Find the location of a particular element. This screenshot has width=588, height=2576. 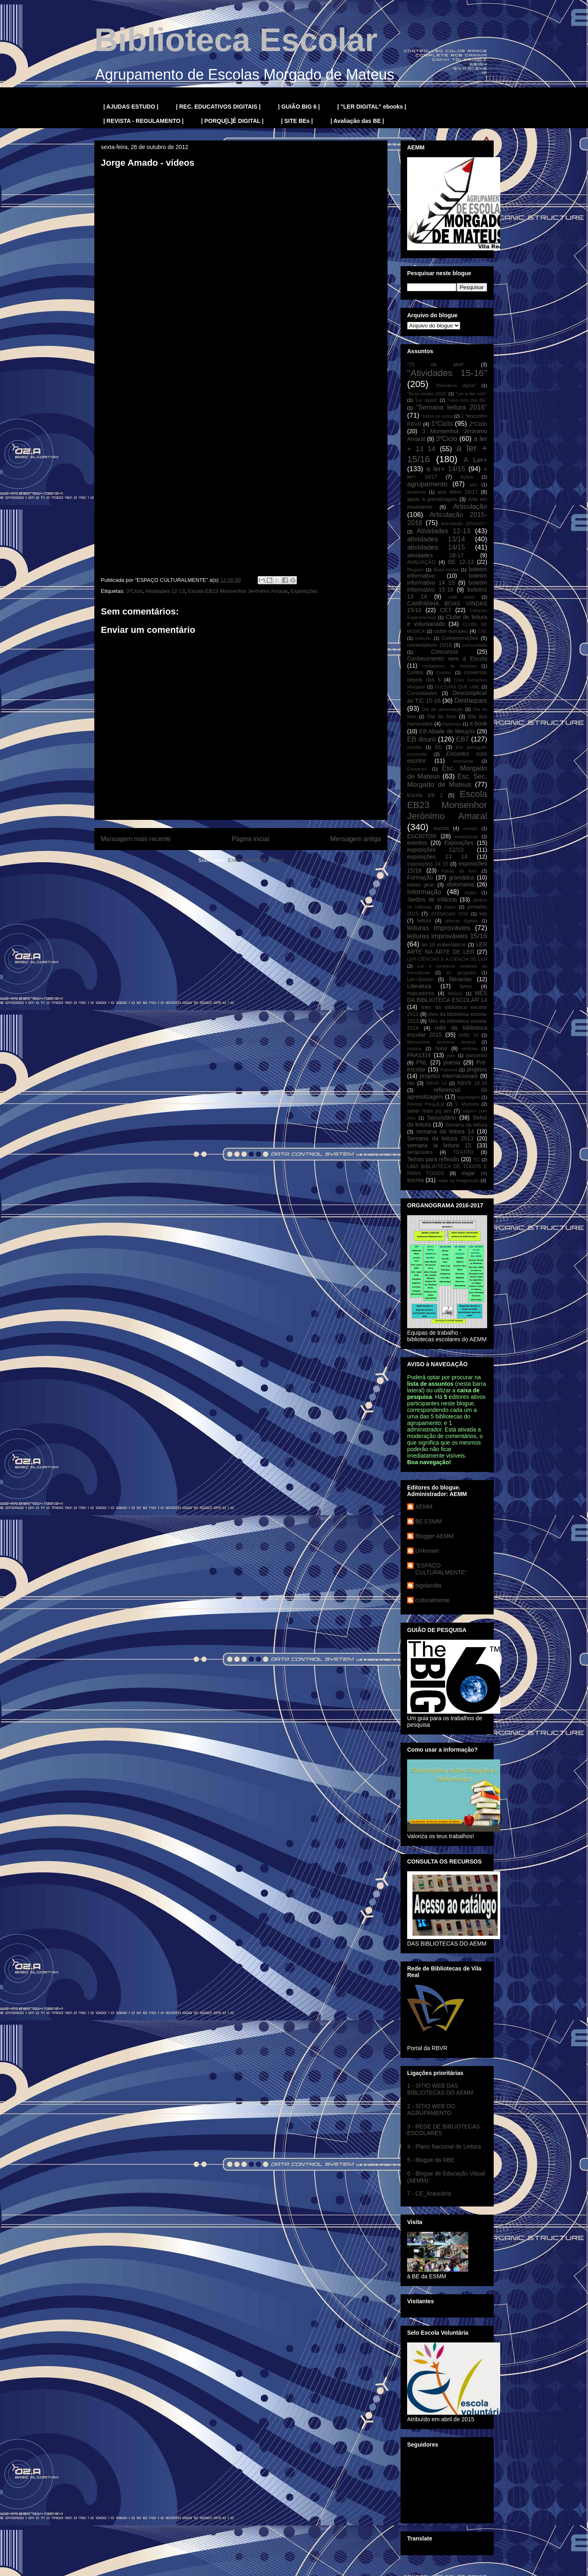

Escola EB23 Monsenhor Jerónimo Amaral is located at coordinates (237, 591).